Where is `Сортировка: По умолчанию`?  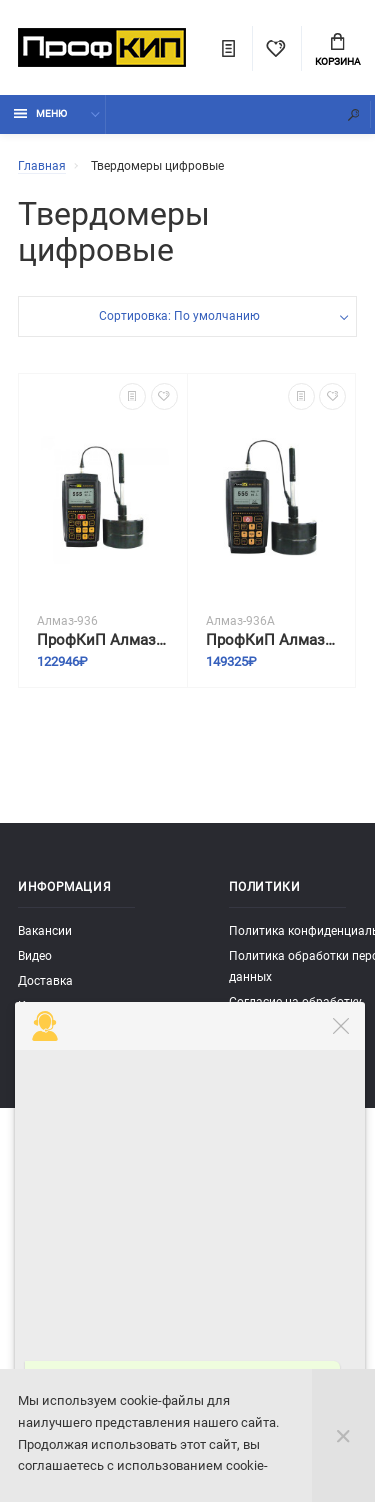 Сортировка: По умолчанию is located at coordinates (179, 316).